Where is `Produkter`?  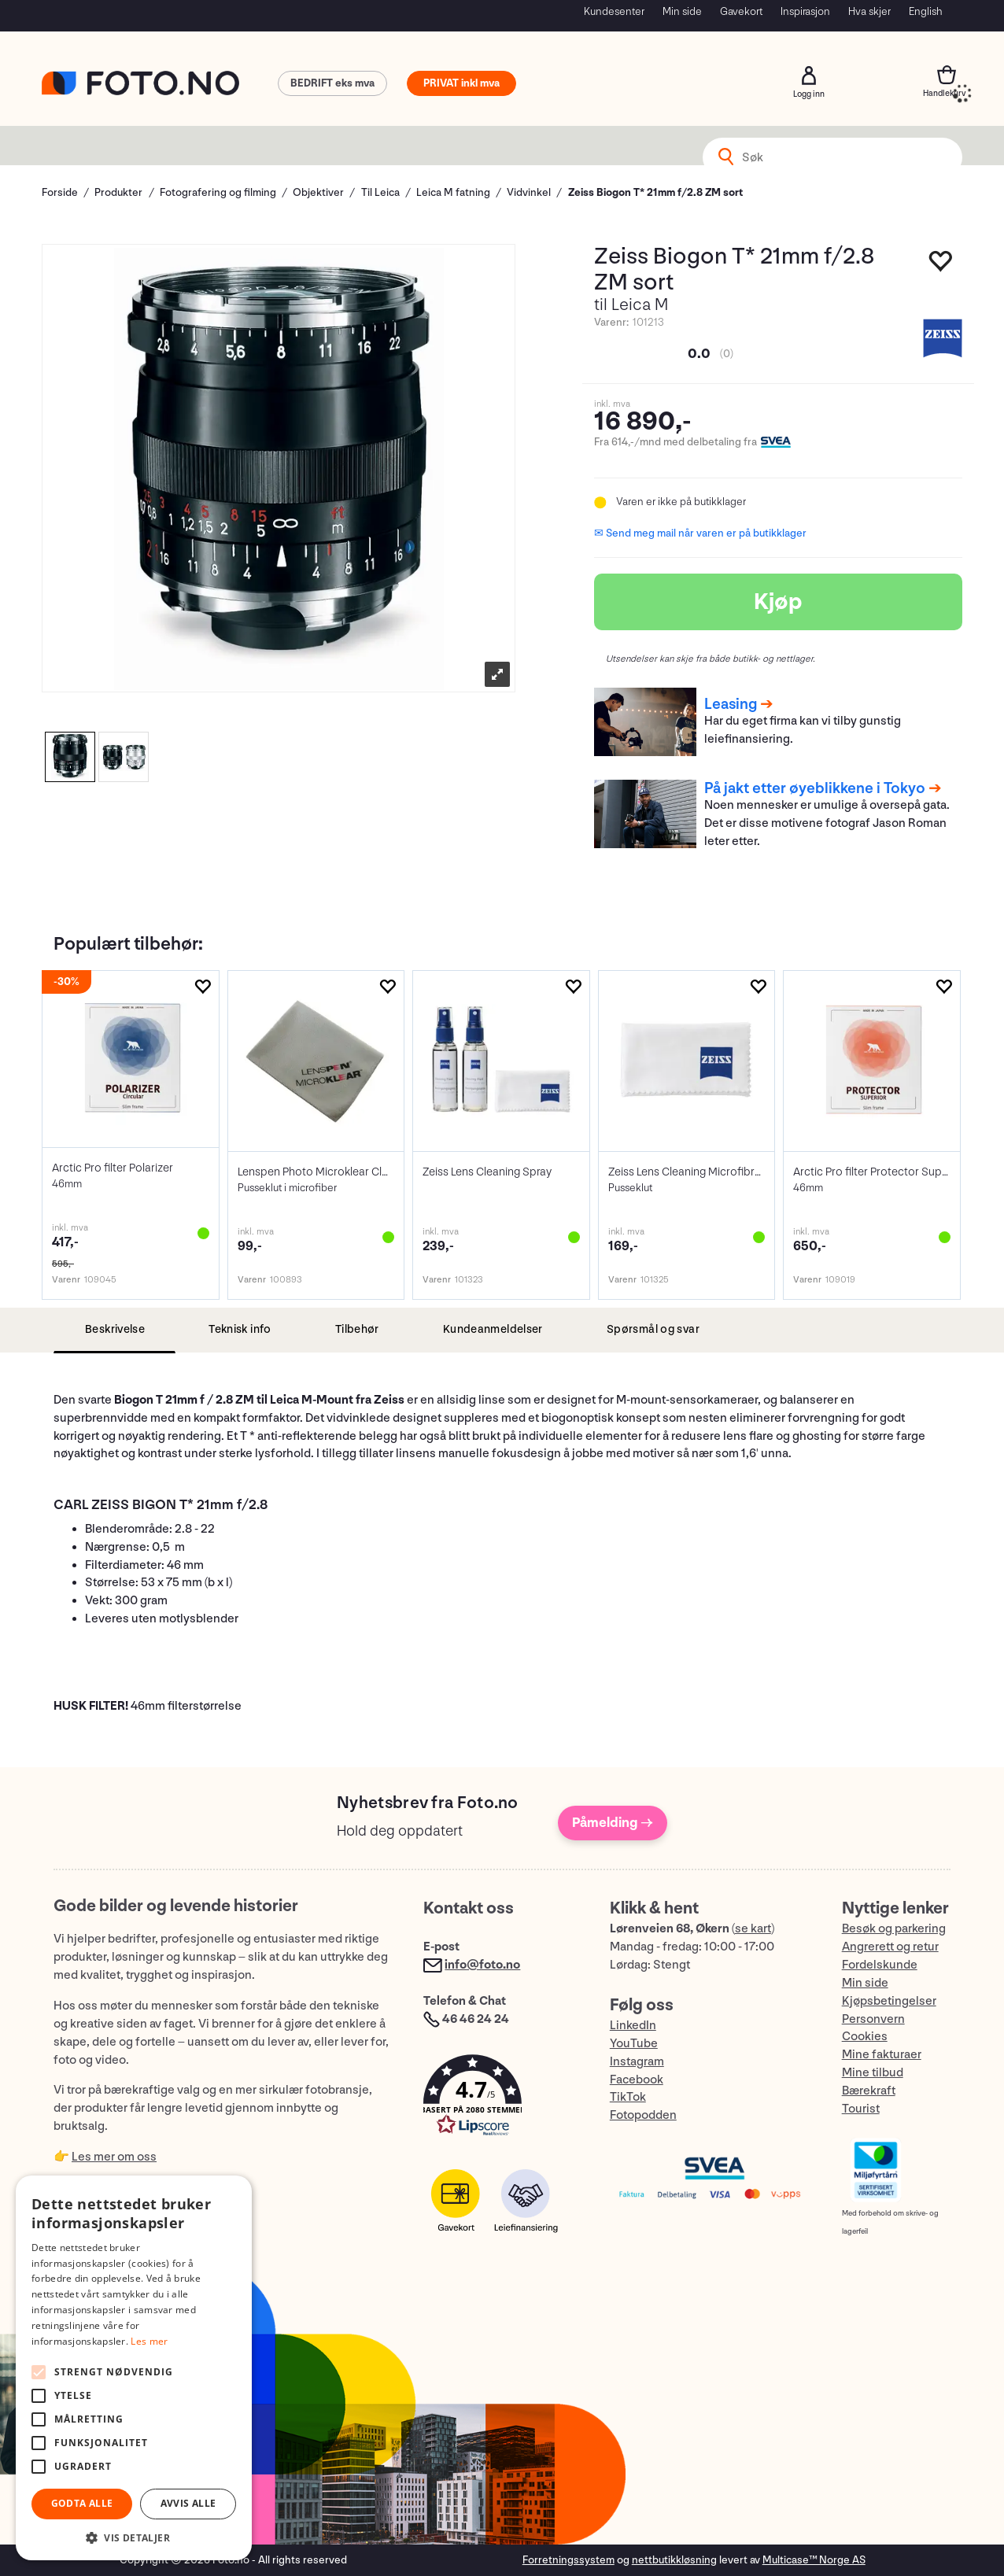 Produkter is located at coordinates (118, 192).